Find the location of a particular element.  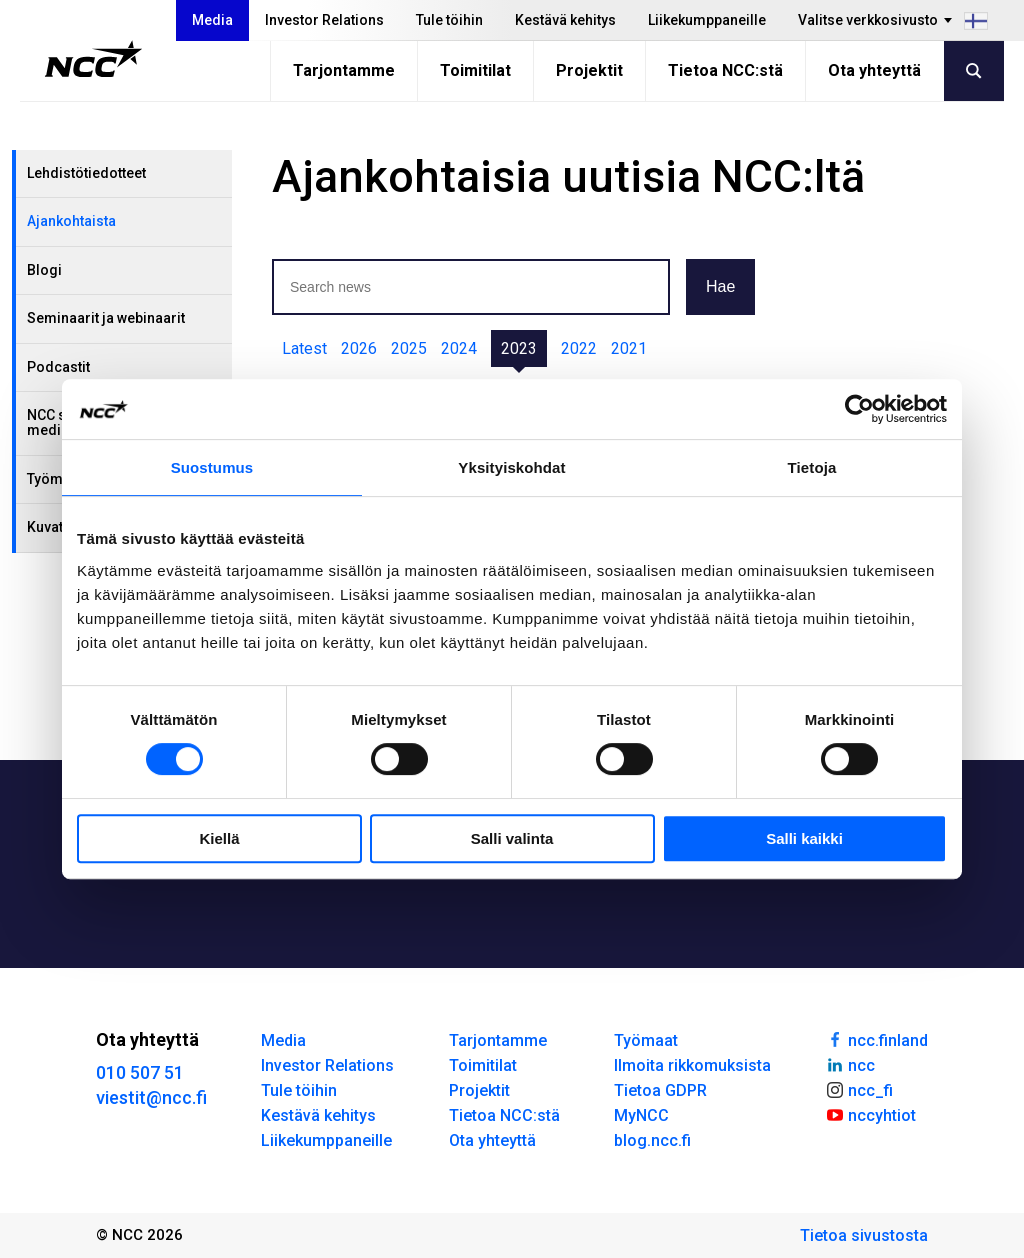

Latest is located at coordinates (304, 348).